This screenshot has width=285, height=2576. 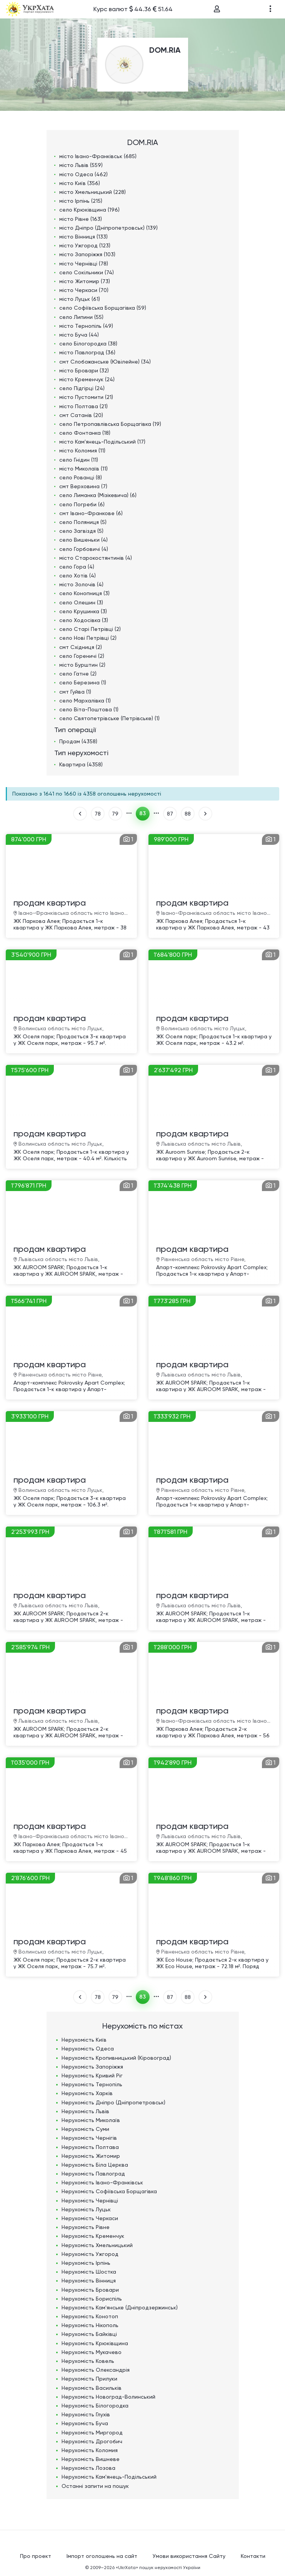 What do you see at coordinates (205, 814) in the screenshot?
I see `ВПЕРЕД` at bounding box center [205, 814].